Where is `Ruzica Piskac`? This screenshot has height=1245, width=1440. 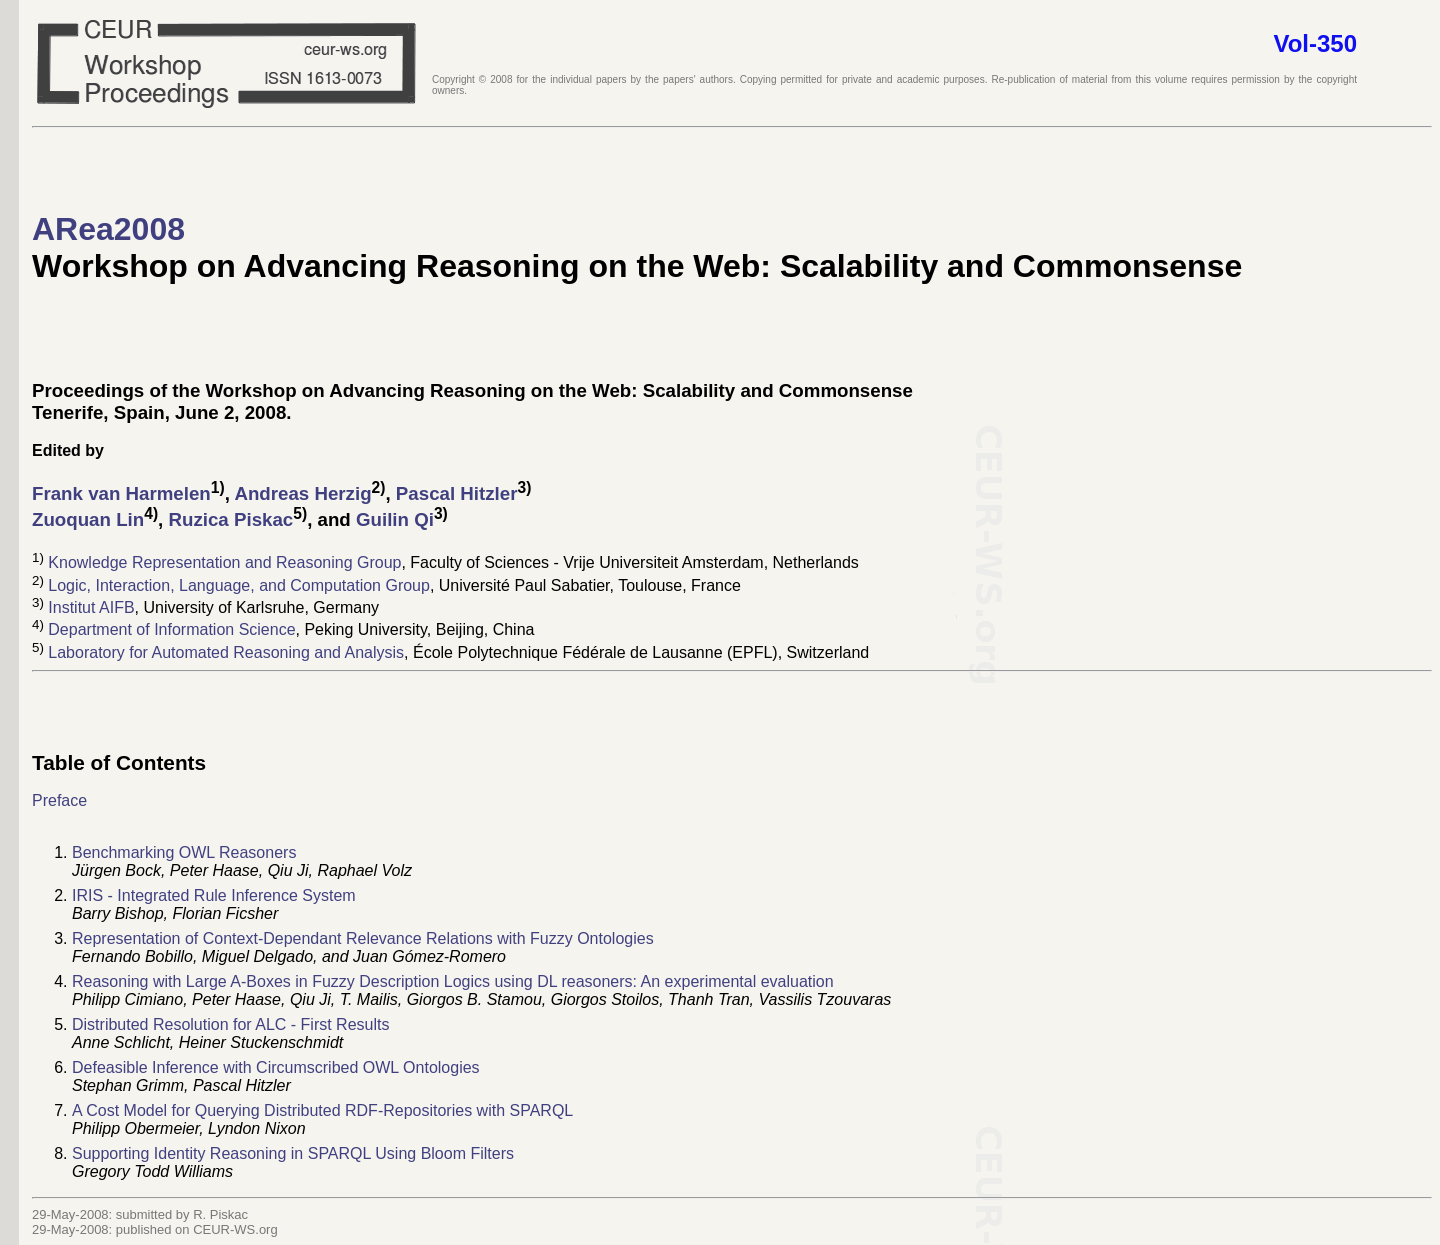 Ruzica Piskac is located at coordinates (230, 520).